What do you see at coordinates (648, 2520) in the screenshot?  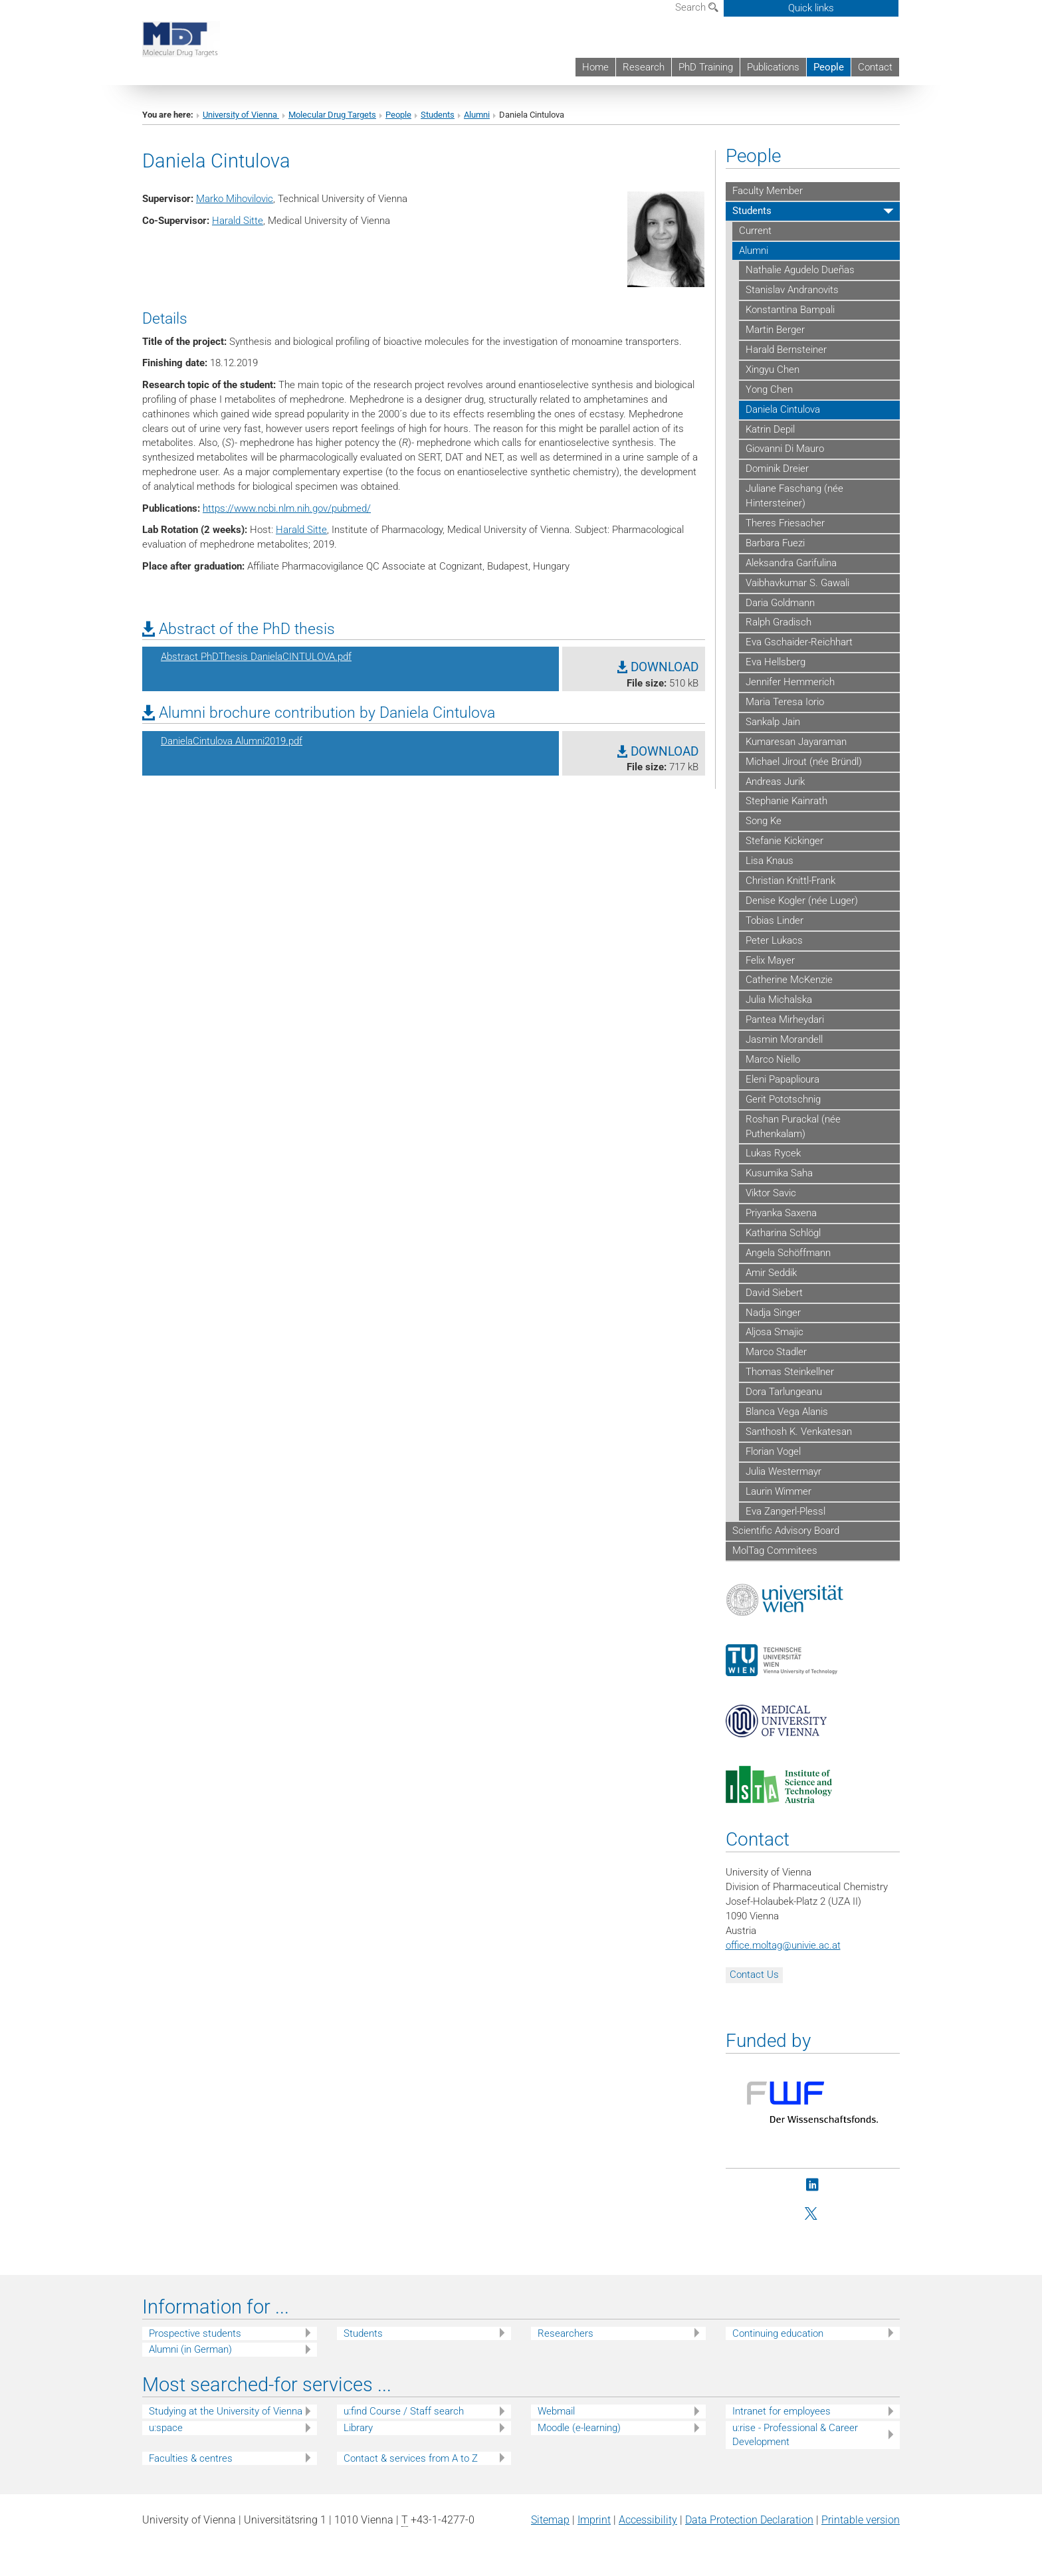 I see `Accessibility` at bounding box center [648, 2520].